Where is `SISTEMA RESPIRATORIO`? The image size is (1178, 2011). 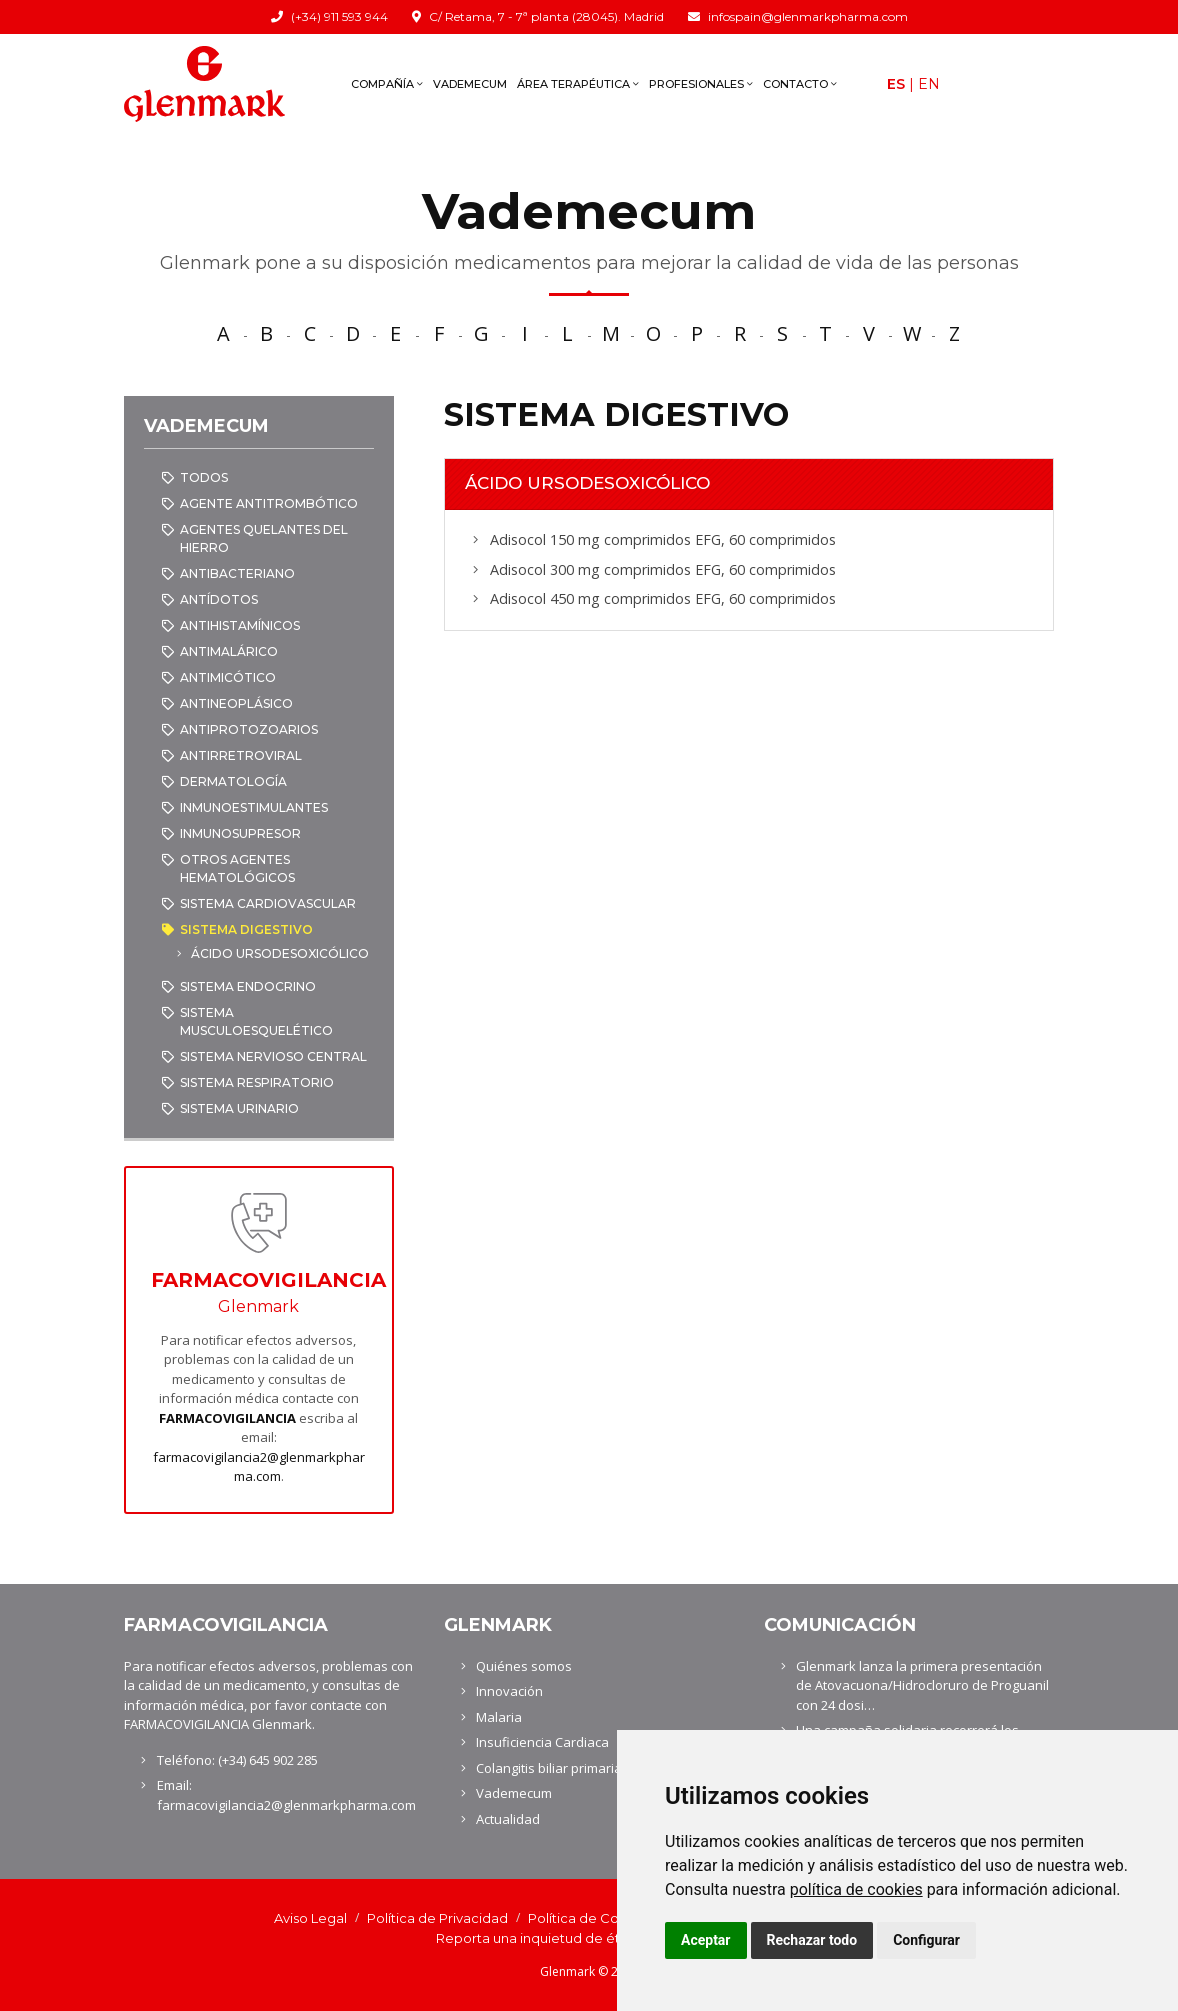
SISTEMA RESPIRATORIO is located at coordinates (257, 1082).